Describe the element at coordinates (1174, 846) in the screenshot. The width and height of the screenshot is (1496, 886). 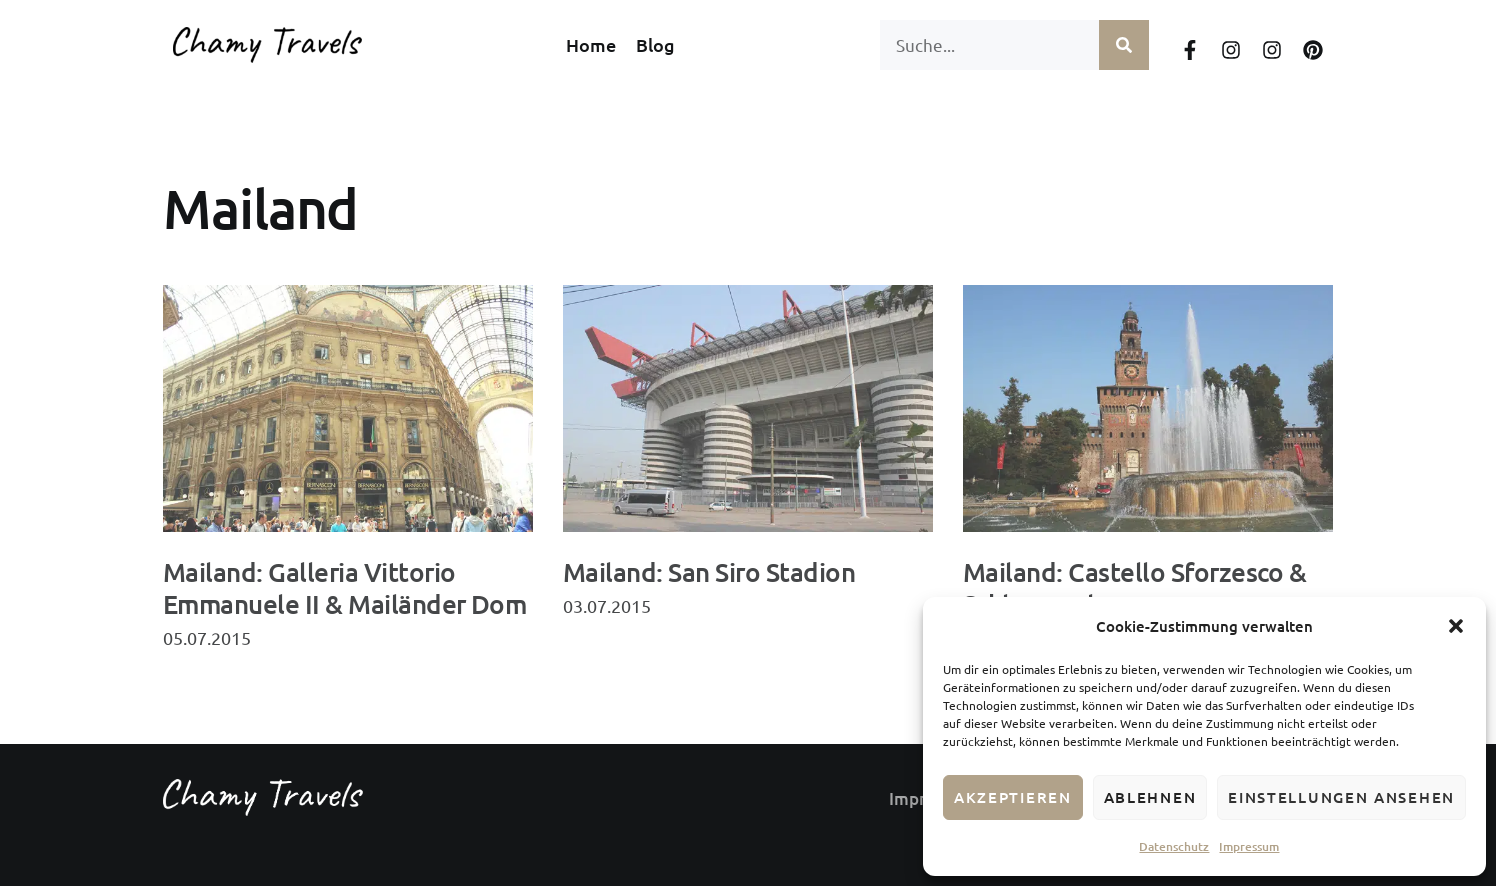
I see `Datenschutz` at that location.